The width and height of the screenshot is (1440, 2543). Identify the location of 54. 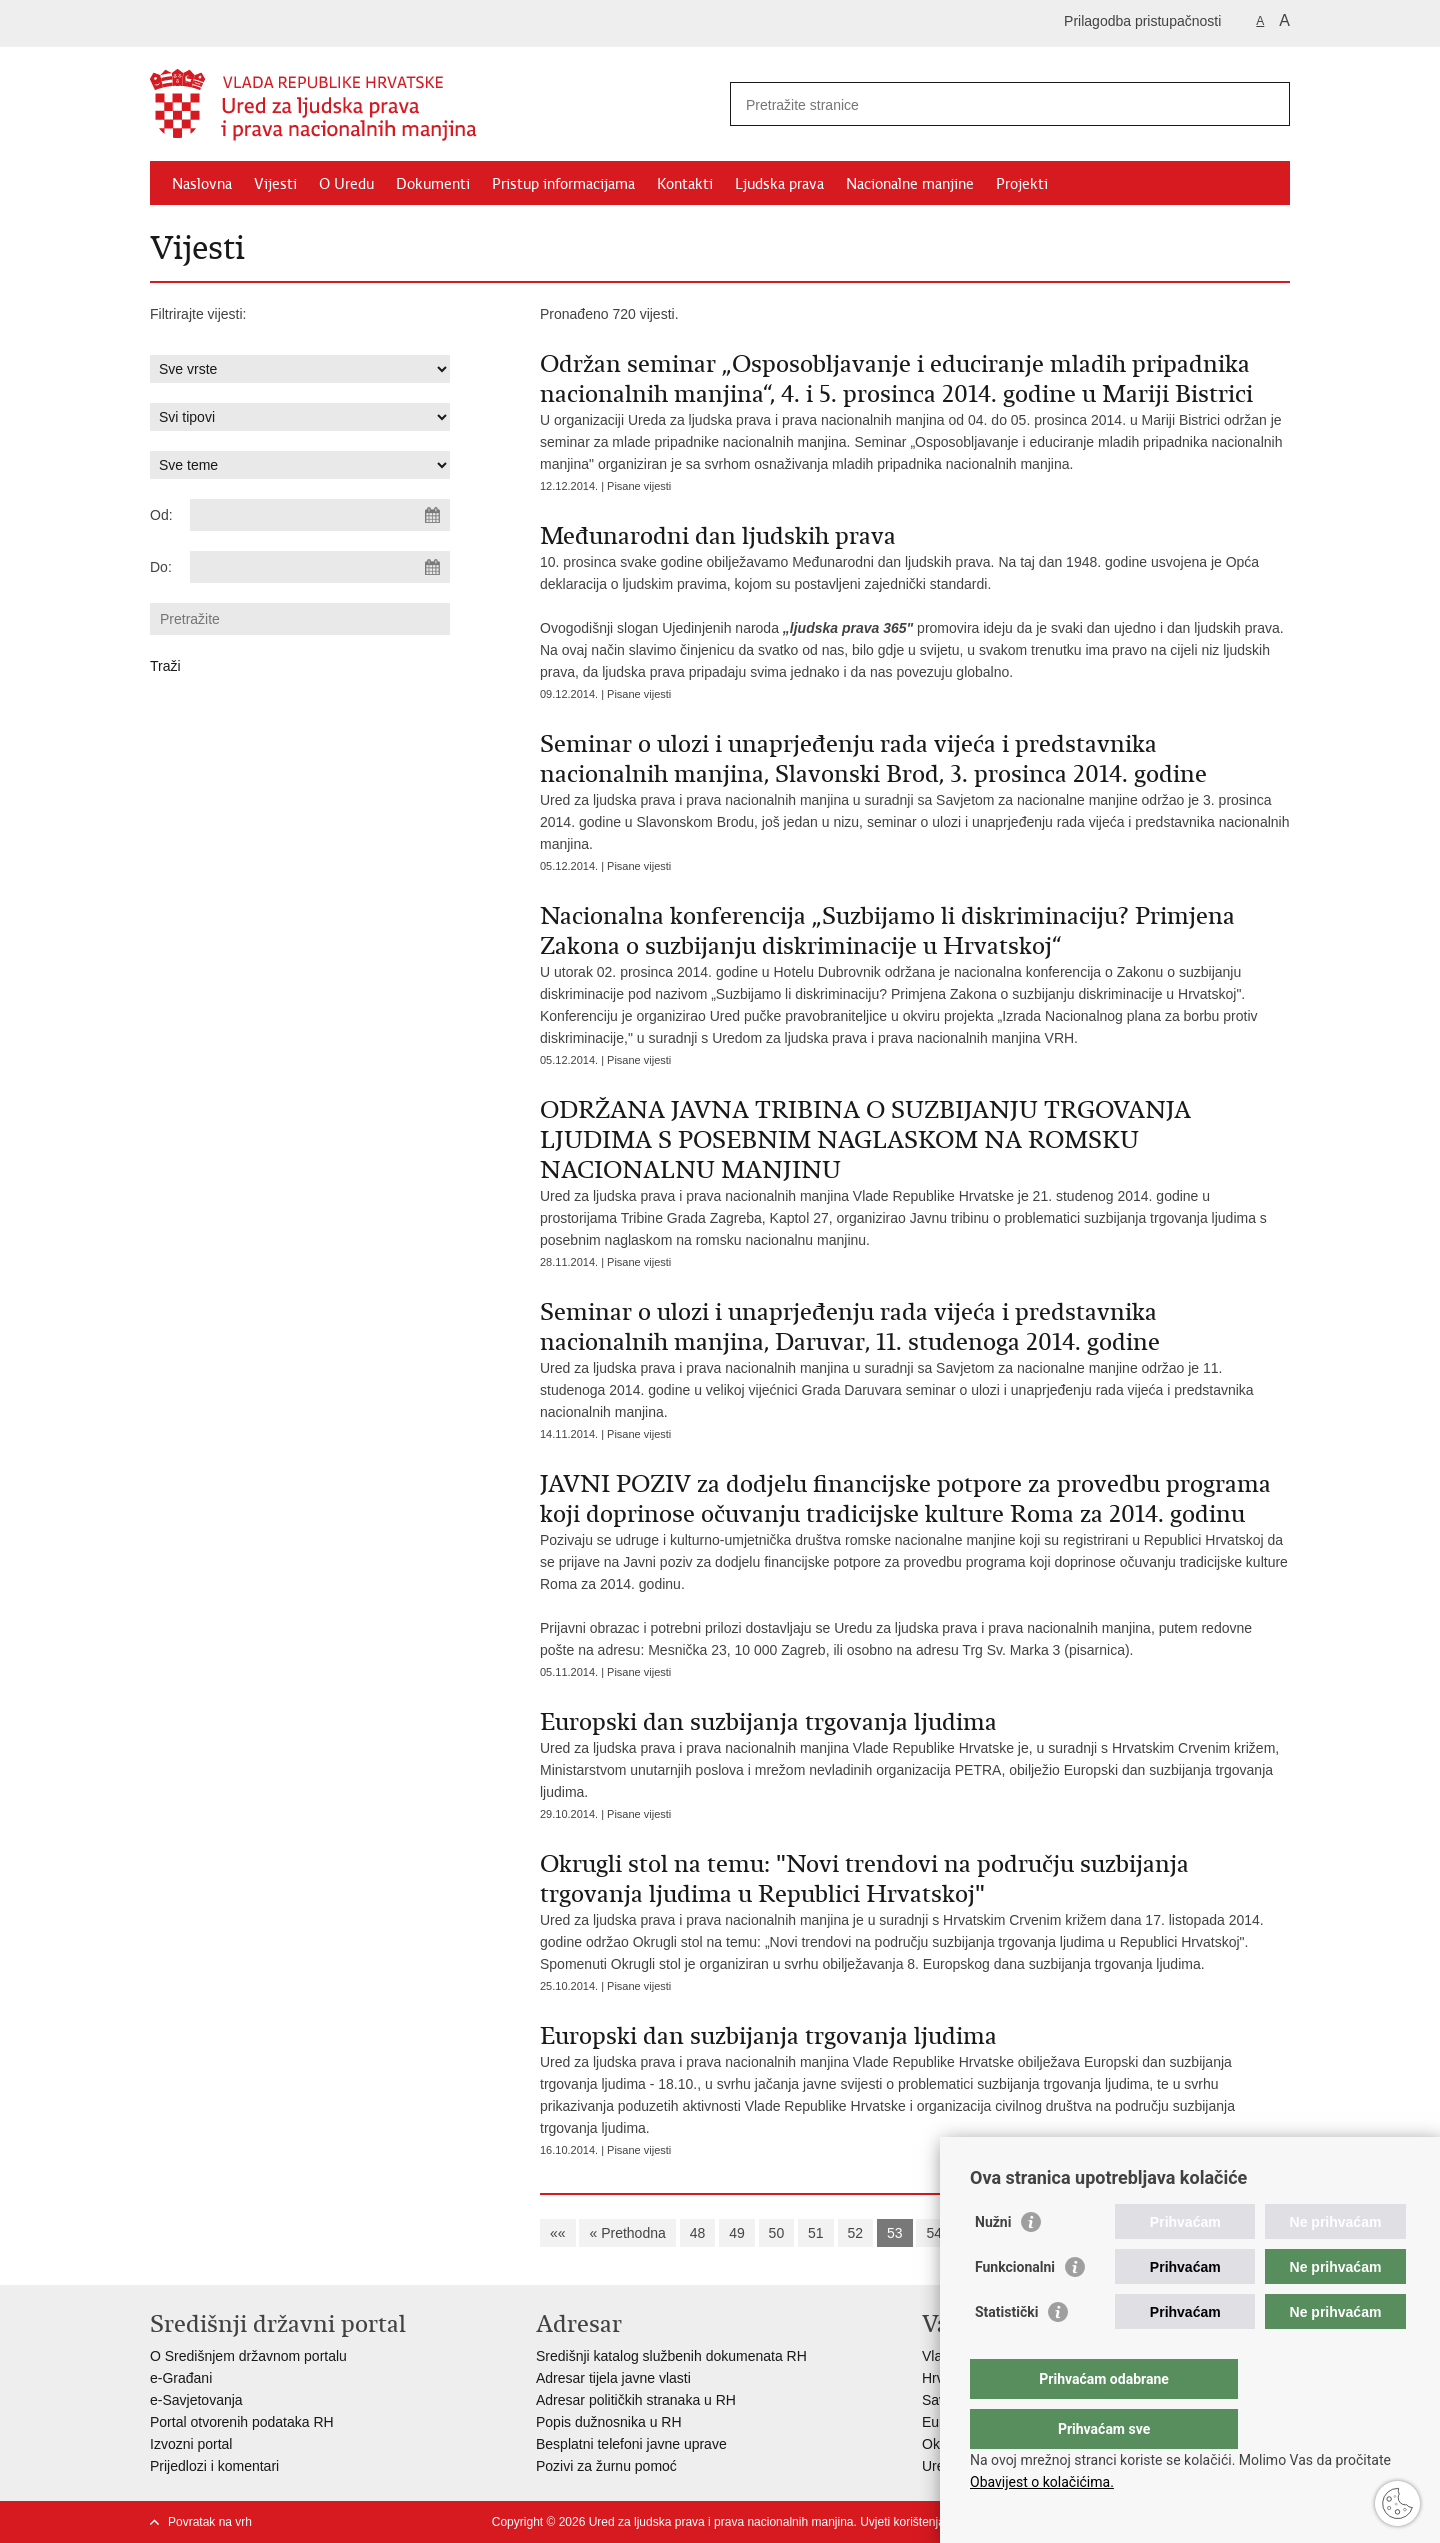
(934, 2233).